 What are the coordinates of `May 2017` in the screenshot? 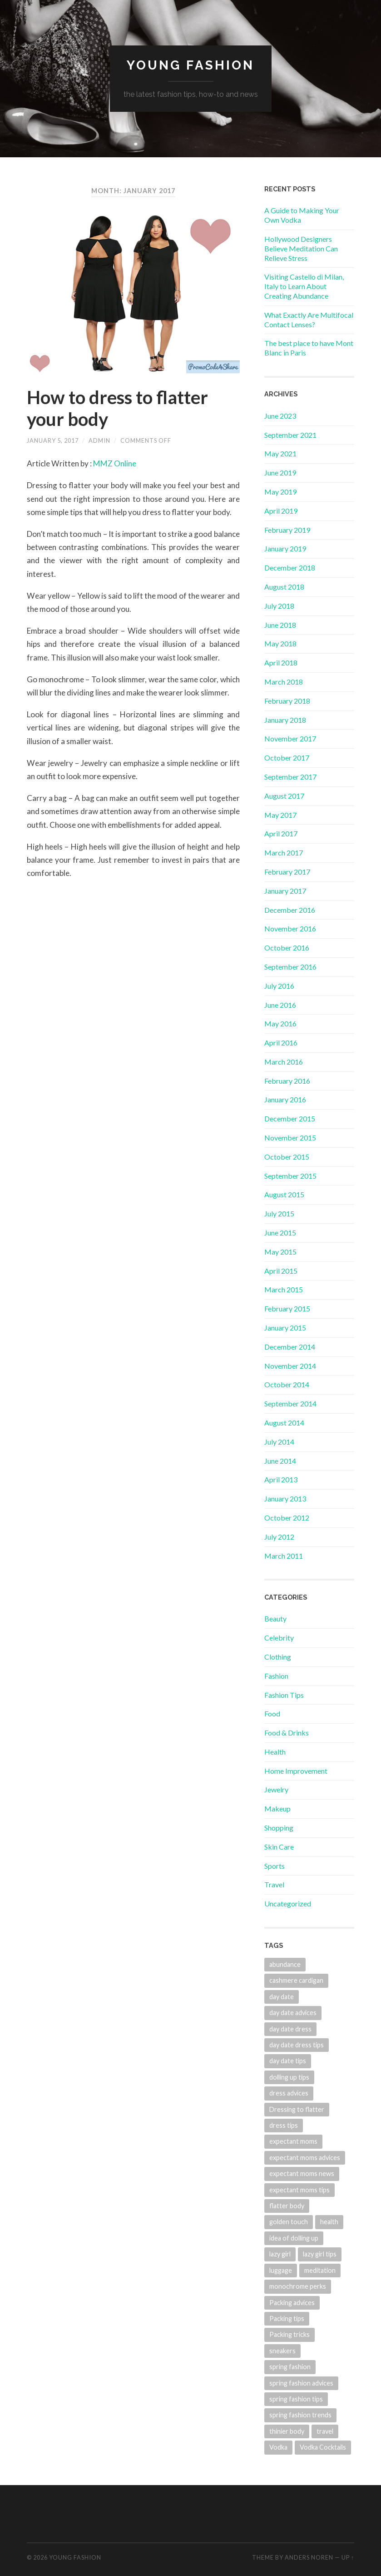 It's located at (280, 814).